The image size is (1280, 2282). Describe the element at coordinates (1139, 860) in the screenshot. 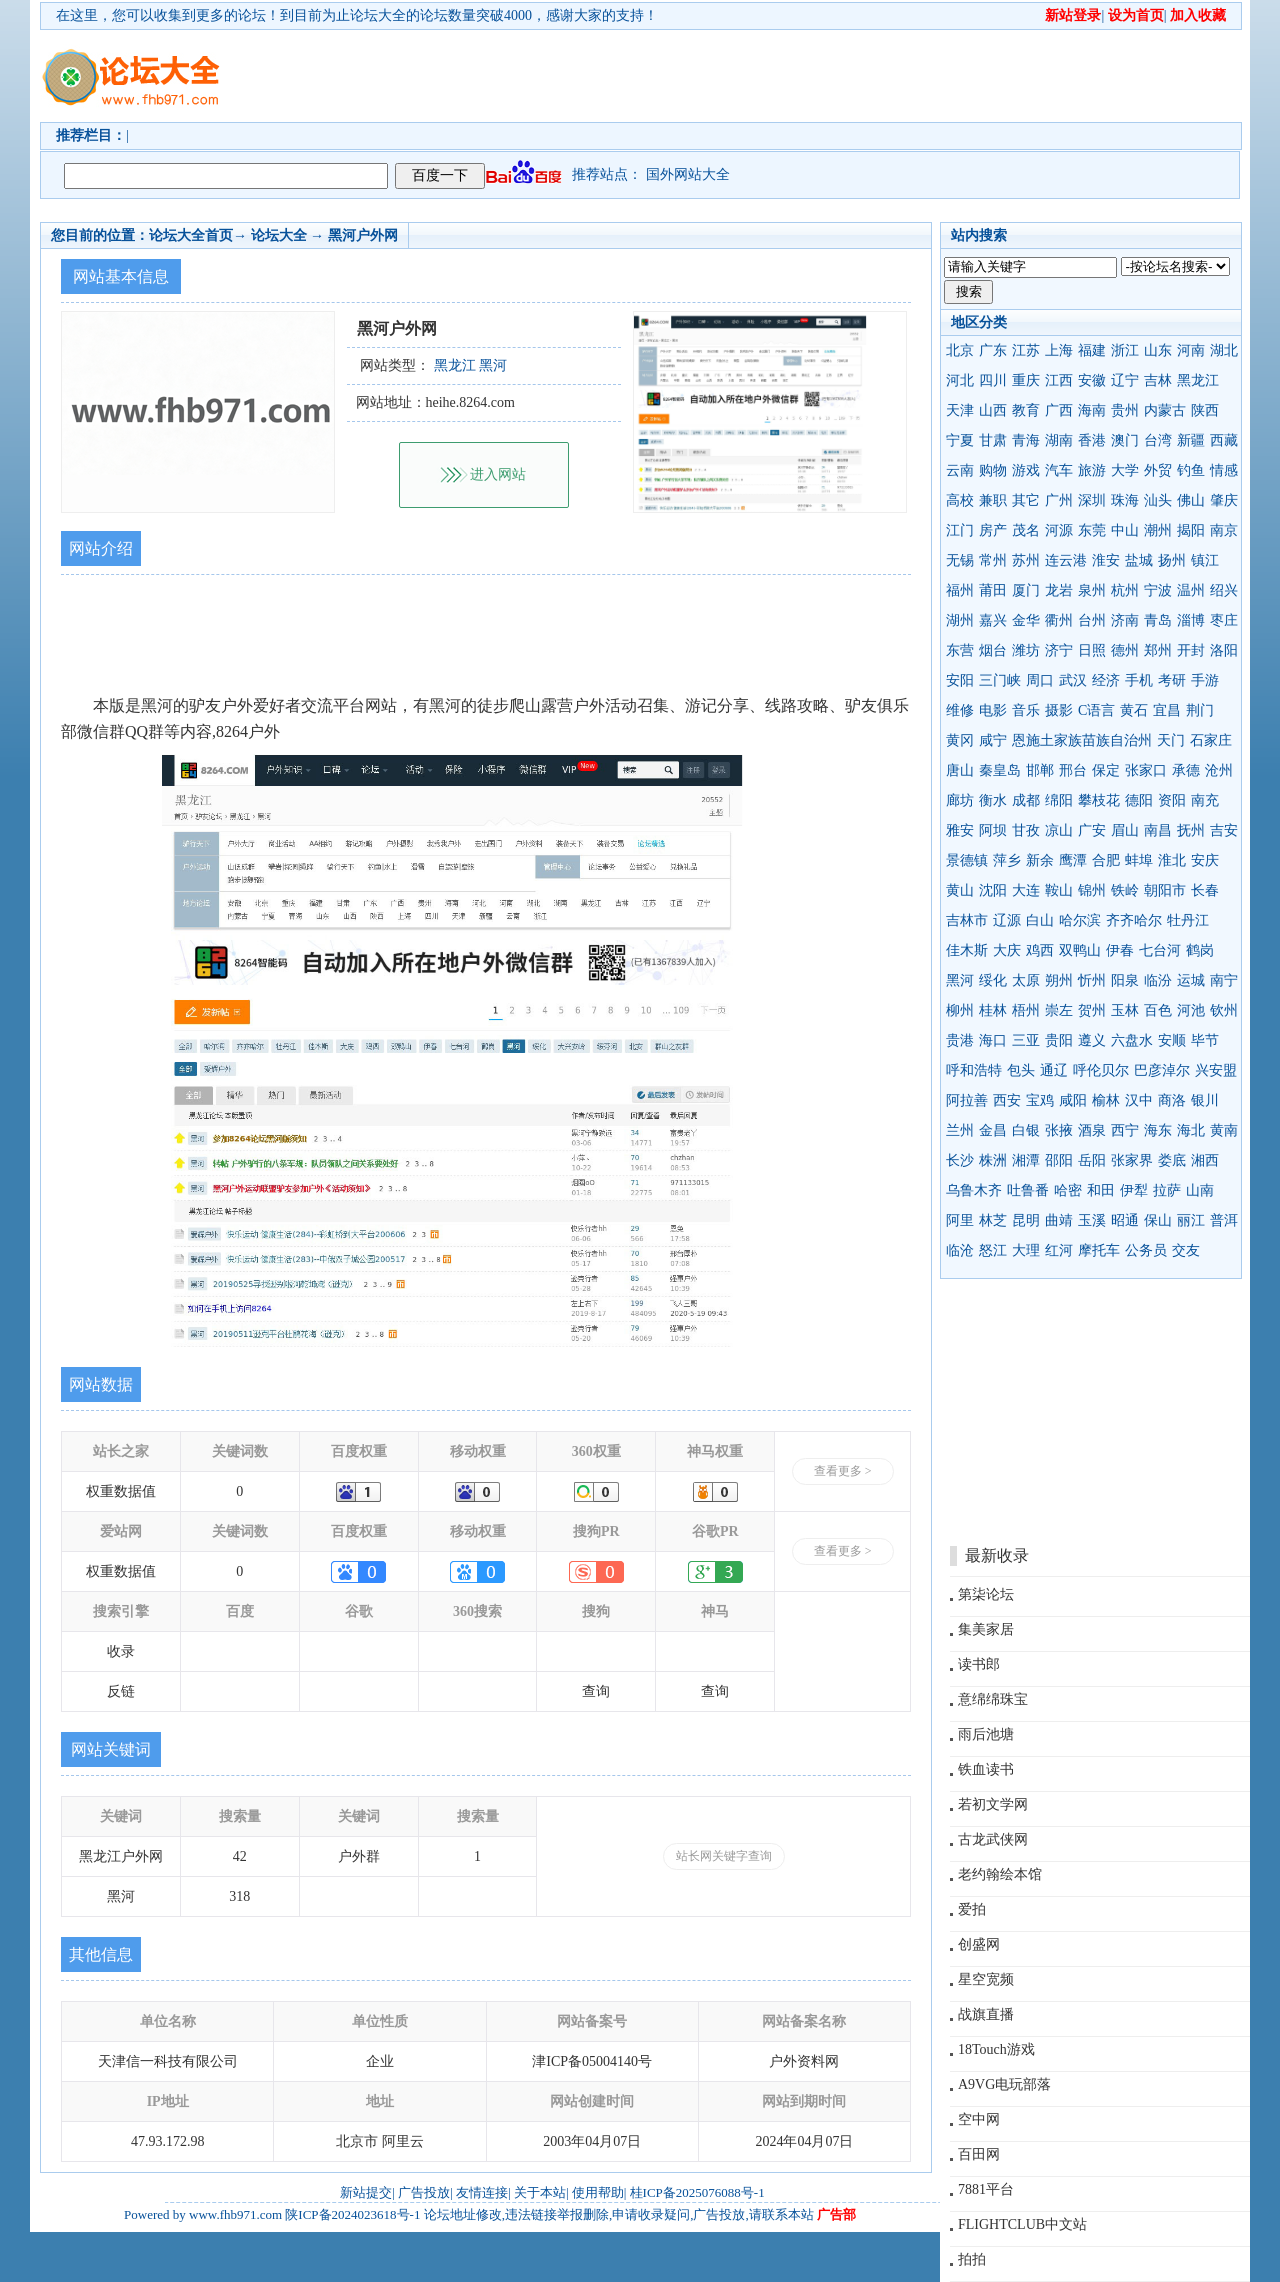

I see `蚌埠` at that location.